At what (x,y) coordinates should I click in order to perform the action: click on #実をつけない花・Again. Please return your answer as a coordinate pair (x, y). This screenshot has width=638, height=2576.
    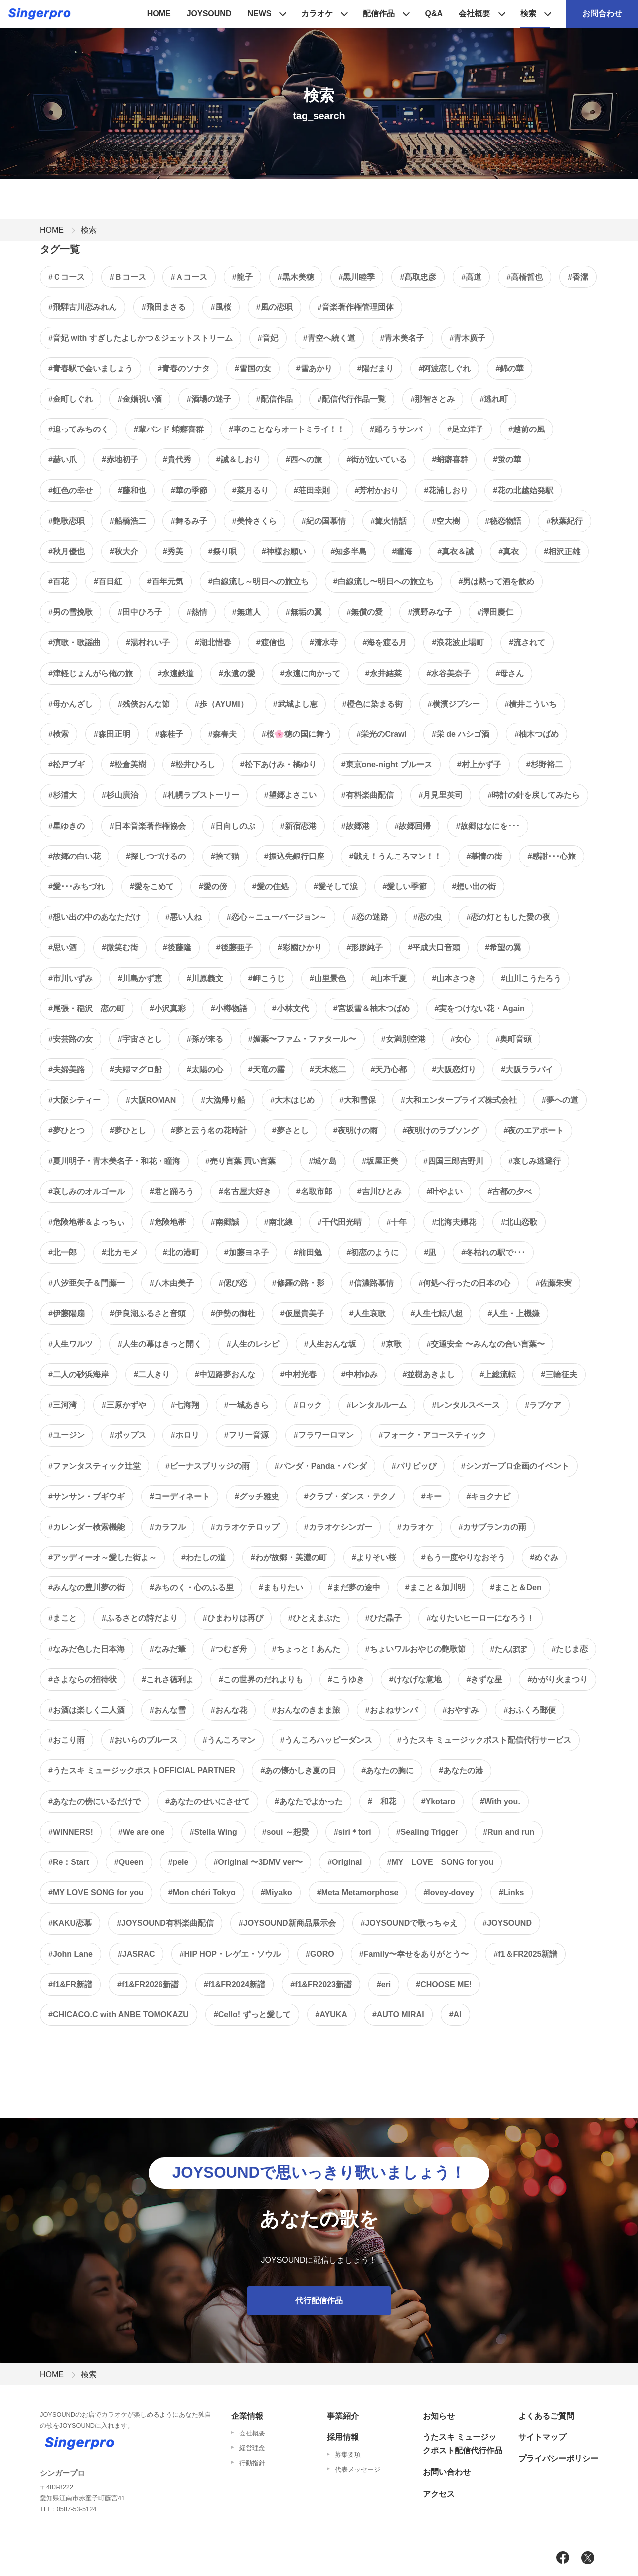
    Looking at the image, I should click on (480, 1008).